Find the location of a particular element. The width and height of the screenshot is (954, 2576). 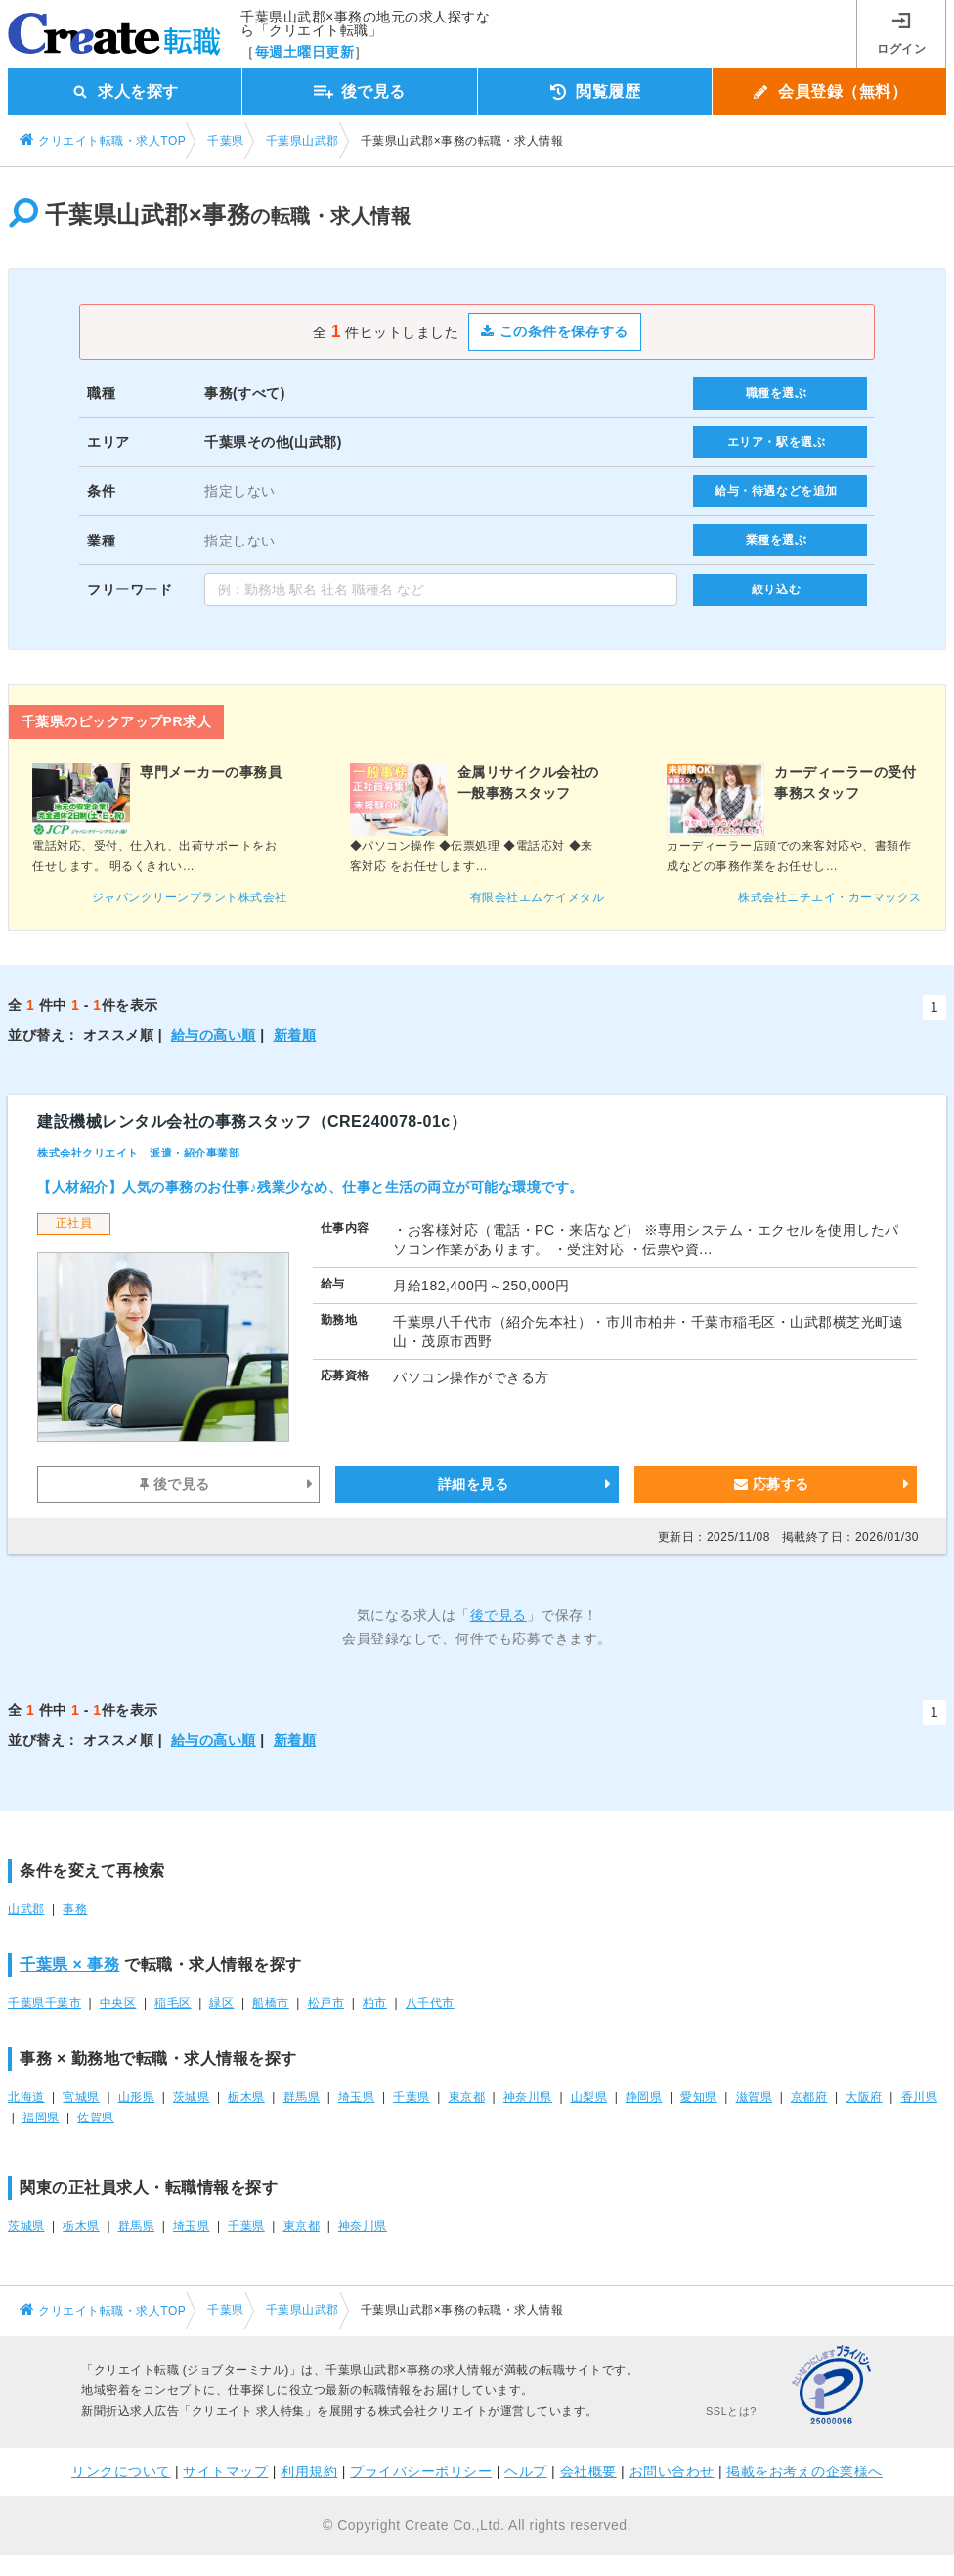

宮城県 is located at coordinates (81, 2097).